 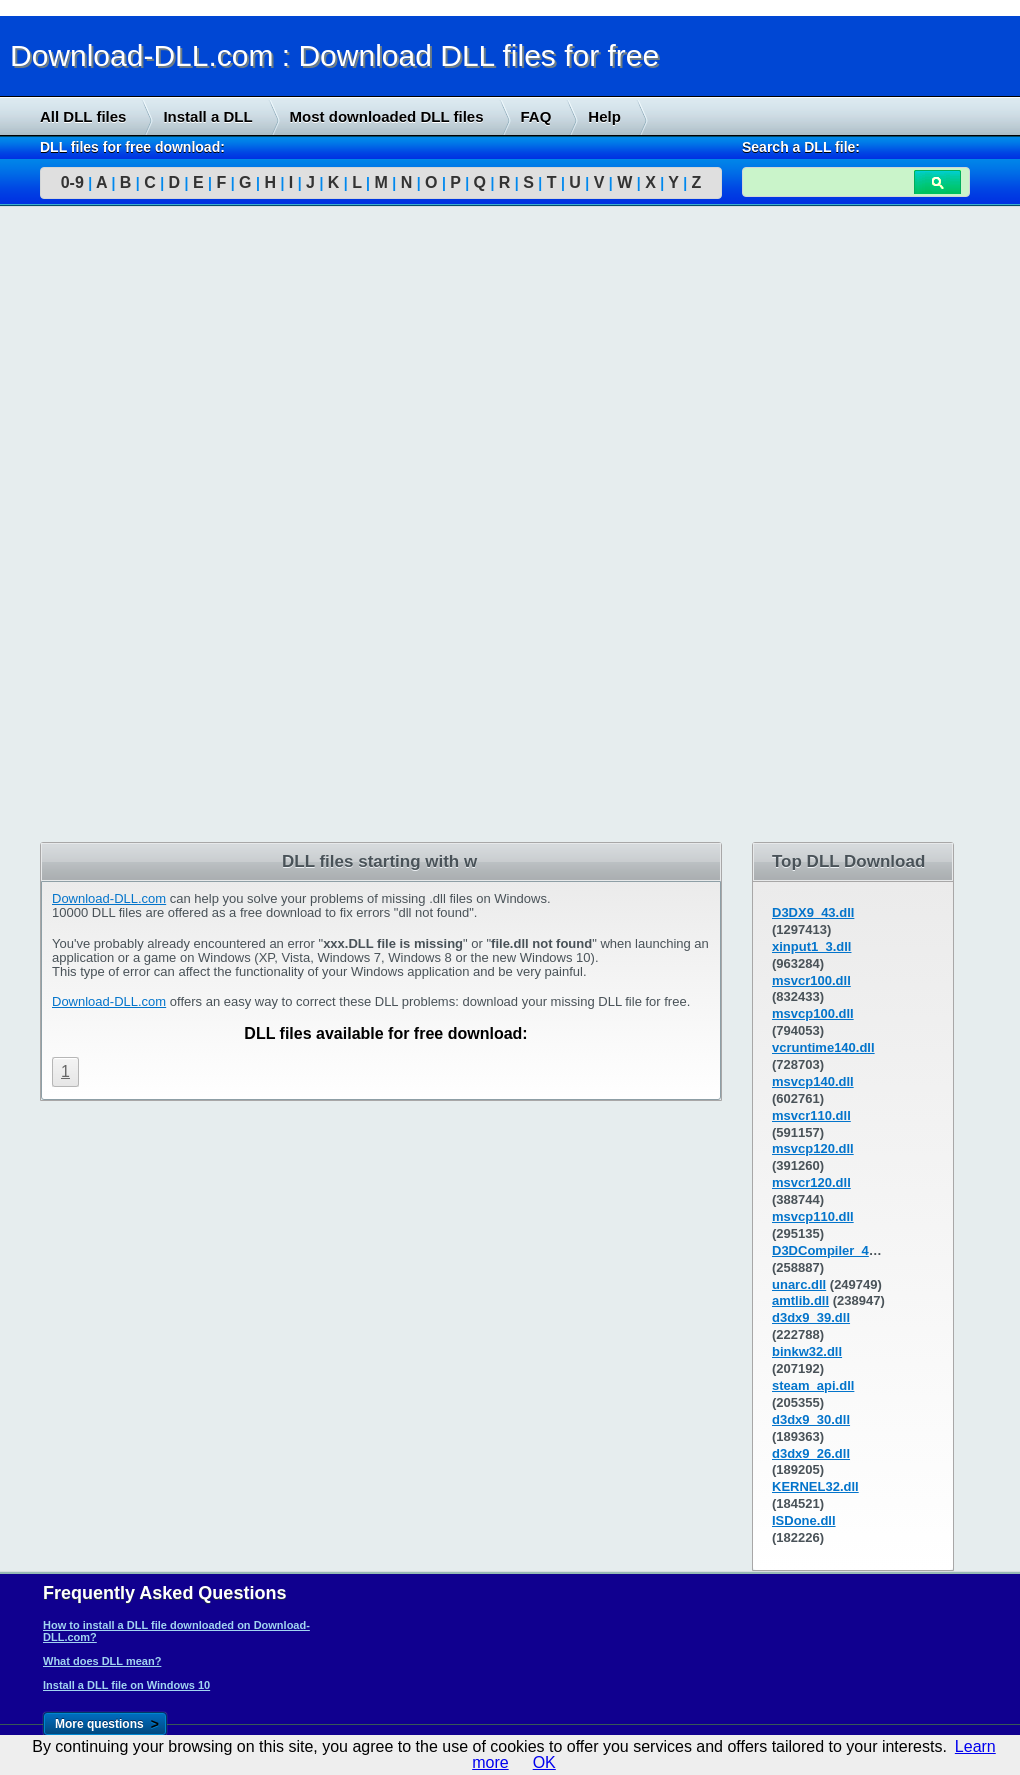 I want to click on Help, so click(x=604, y=116).